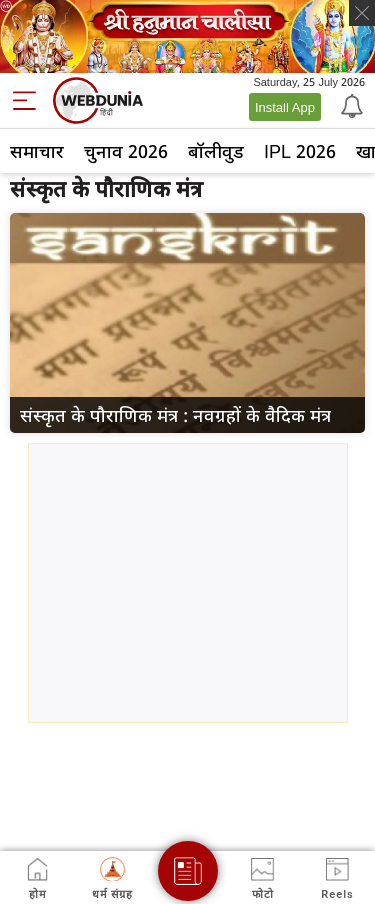 The image size is (375, 904). I want to click on बॉलीवुड, so click(216, 151).